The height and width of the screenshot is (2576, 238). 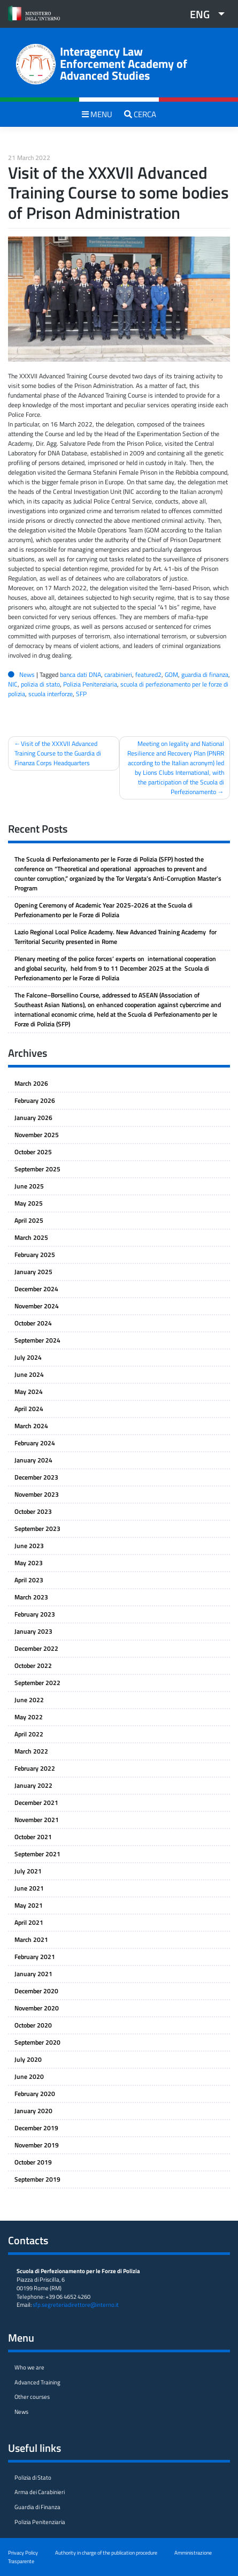 I want to click on Guardia di Finanza, so click(x=37, y=2507).